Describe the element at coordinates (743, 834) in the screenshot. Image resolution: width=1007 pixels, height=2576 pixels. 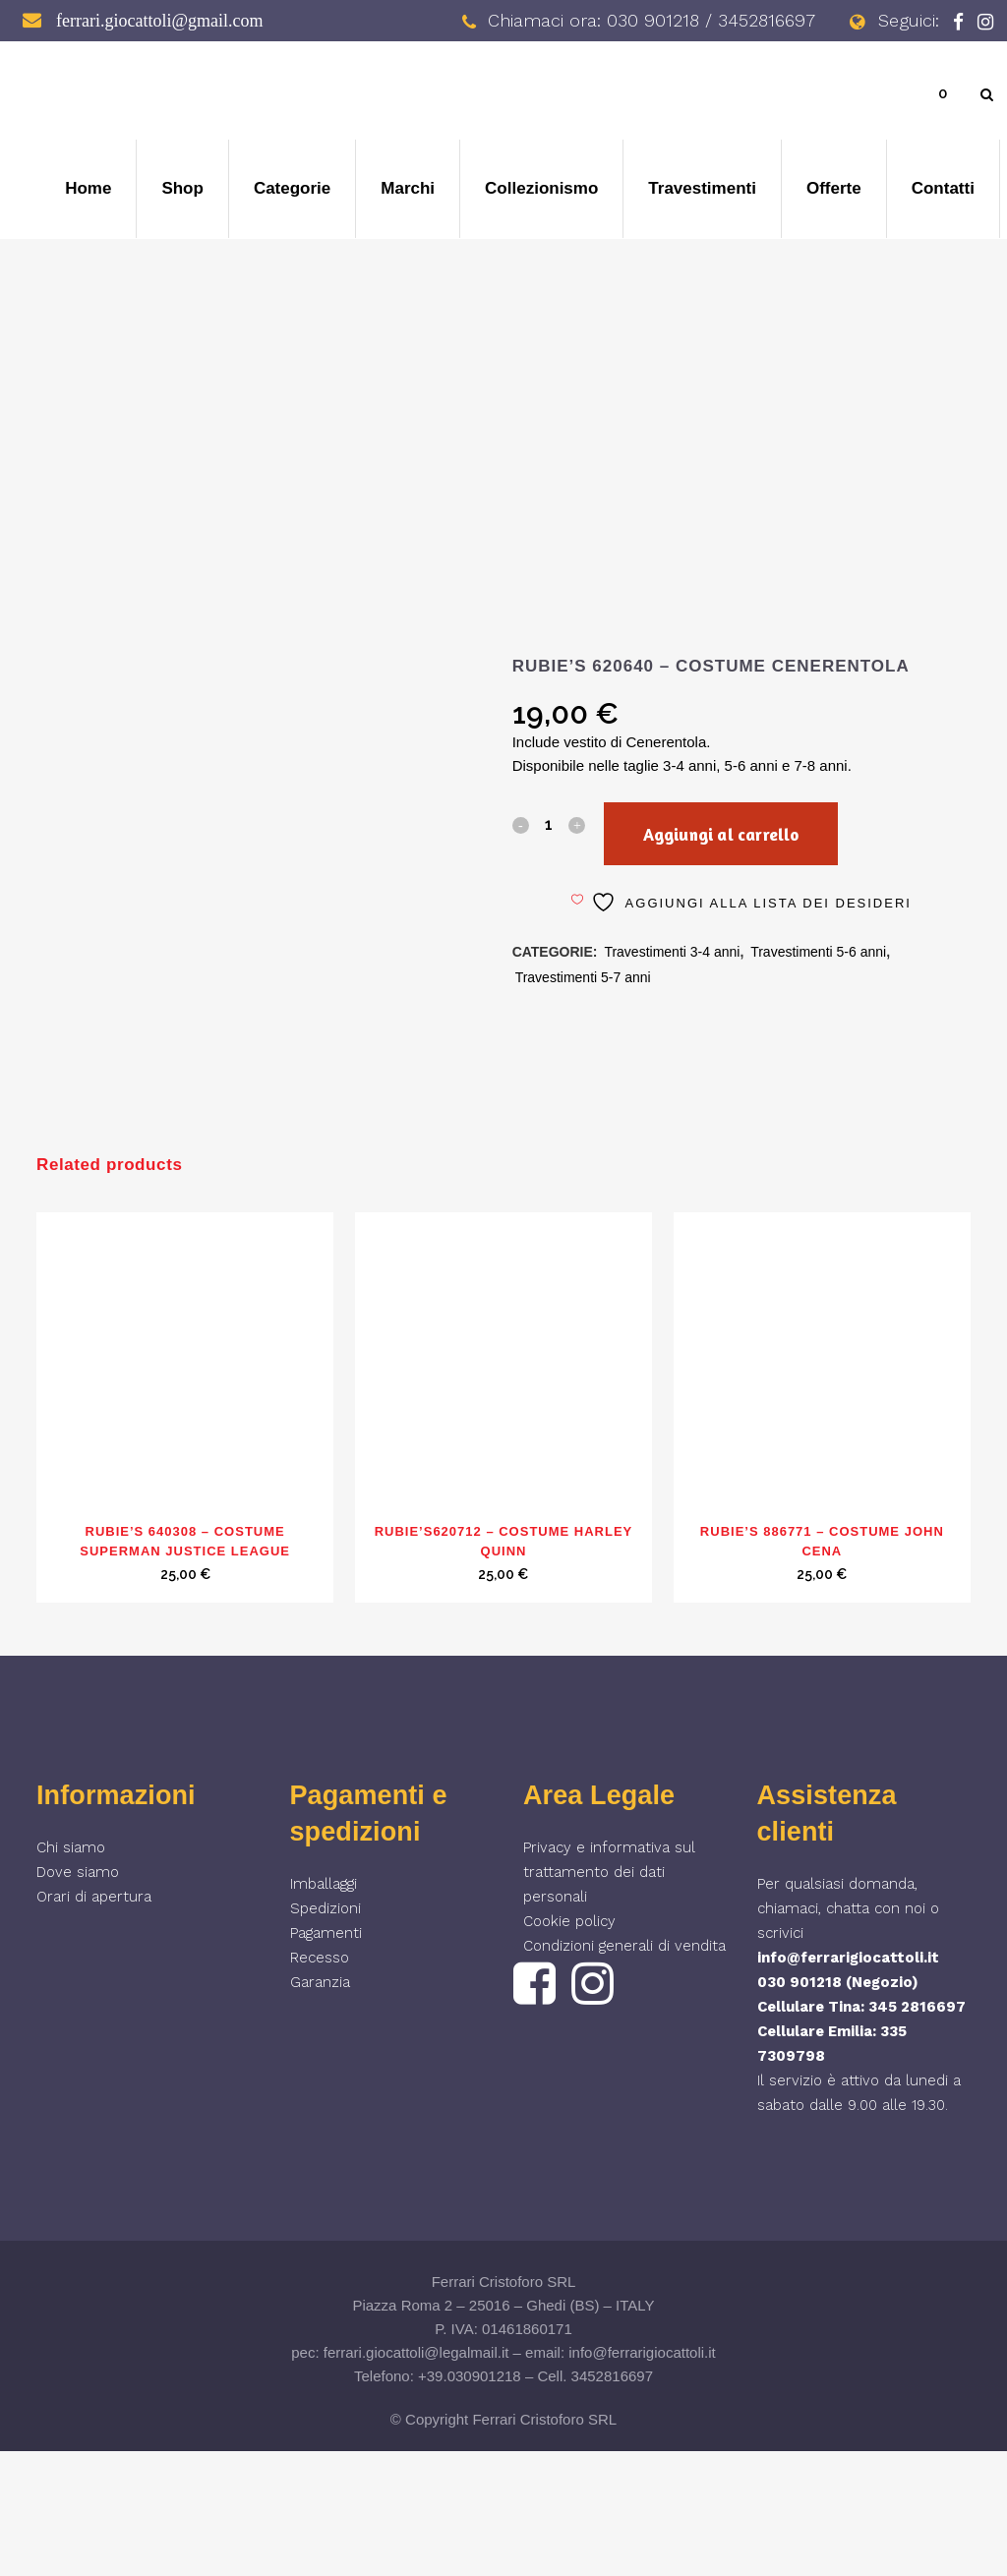
I see `Aggiungi al carrello` at that location.